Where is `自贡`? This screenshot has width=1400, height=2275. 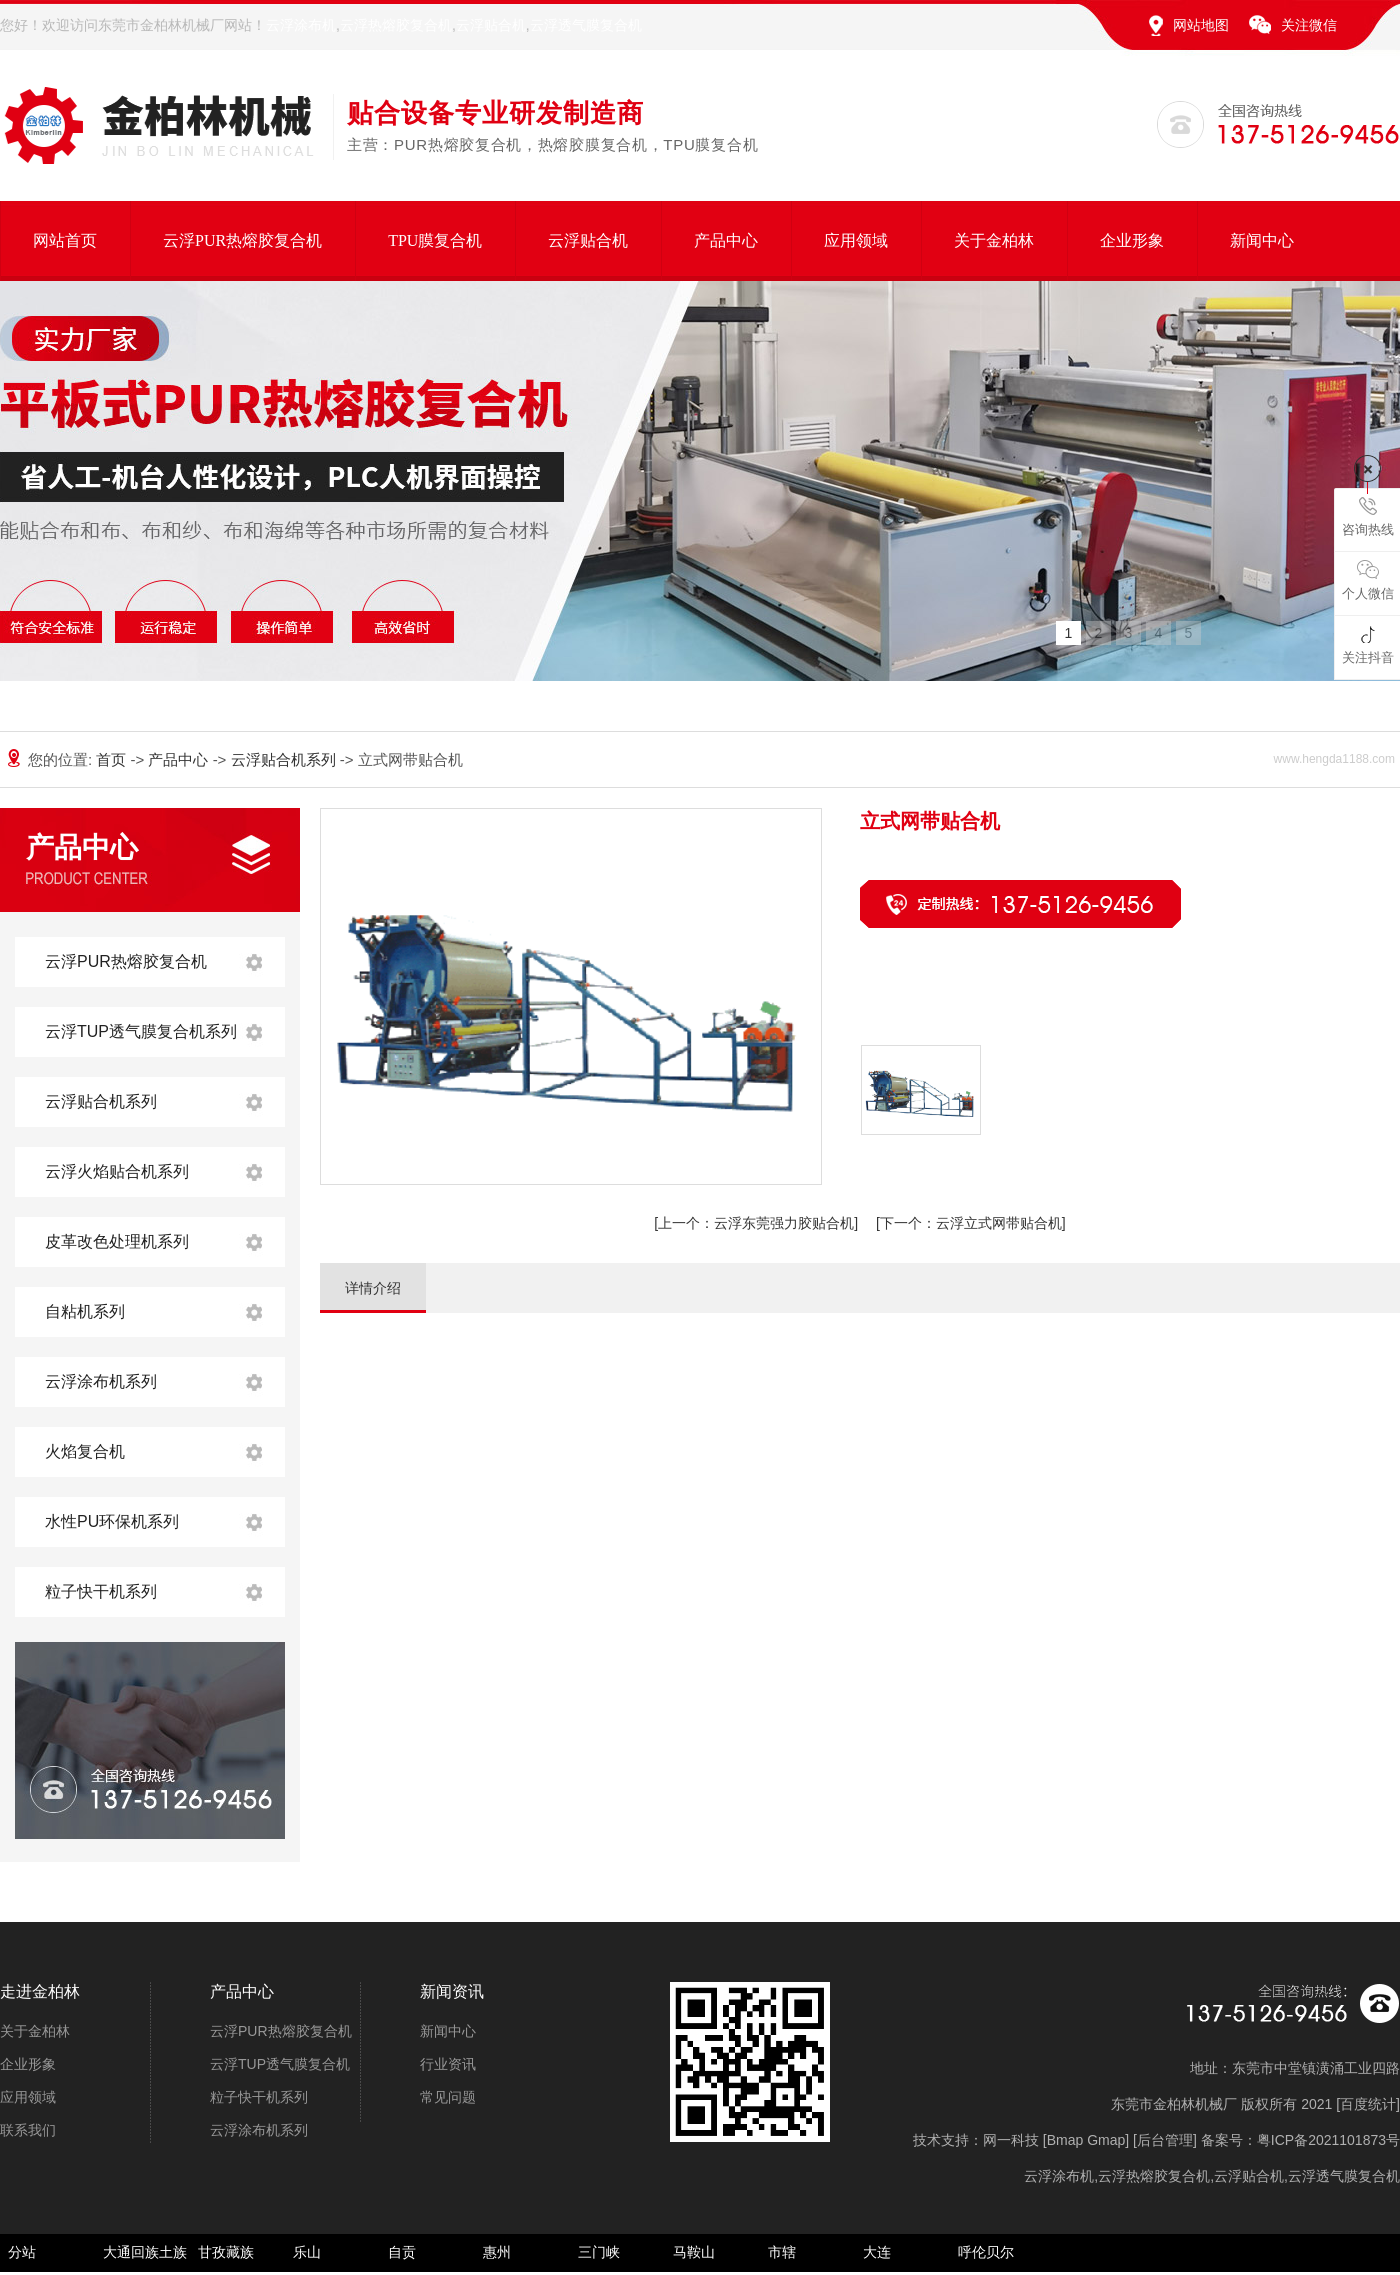
自贡 is located at coordinates (402, 2252).